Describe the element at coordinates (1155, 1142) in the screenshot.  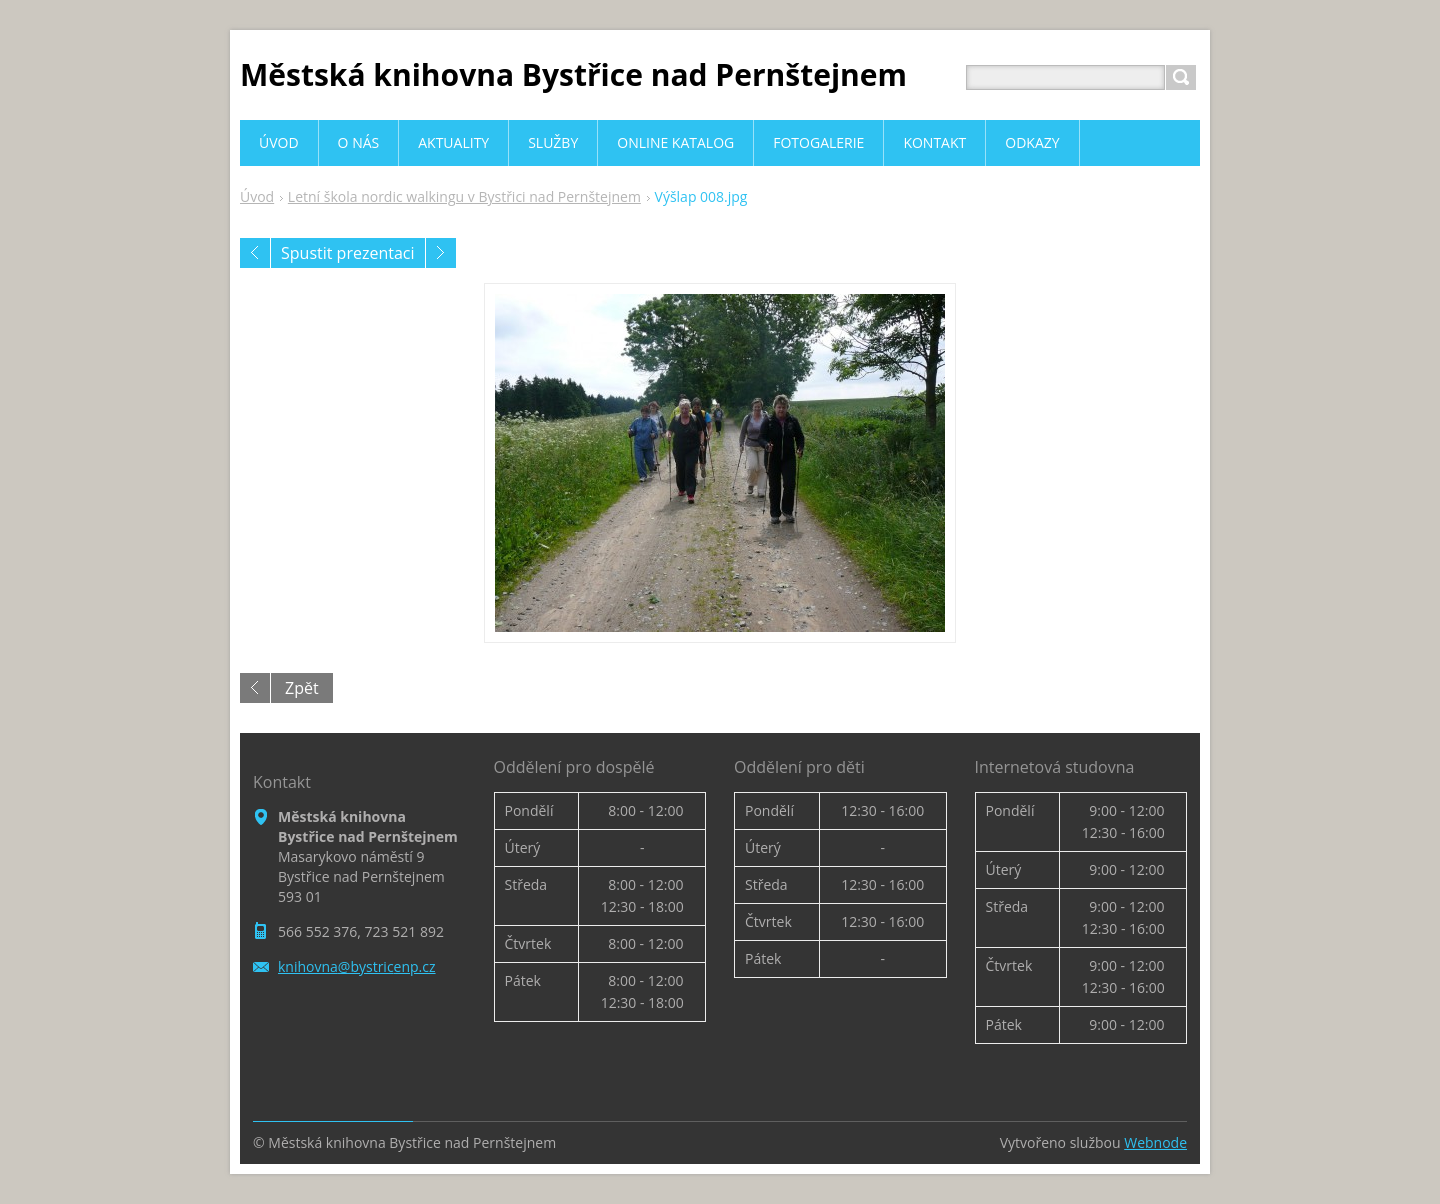
I see `Webnode` at that location.